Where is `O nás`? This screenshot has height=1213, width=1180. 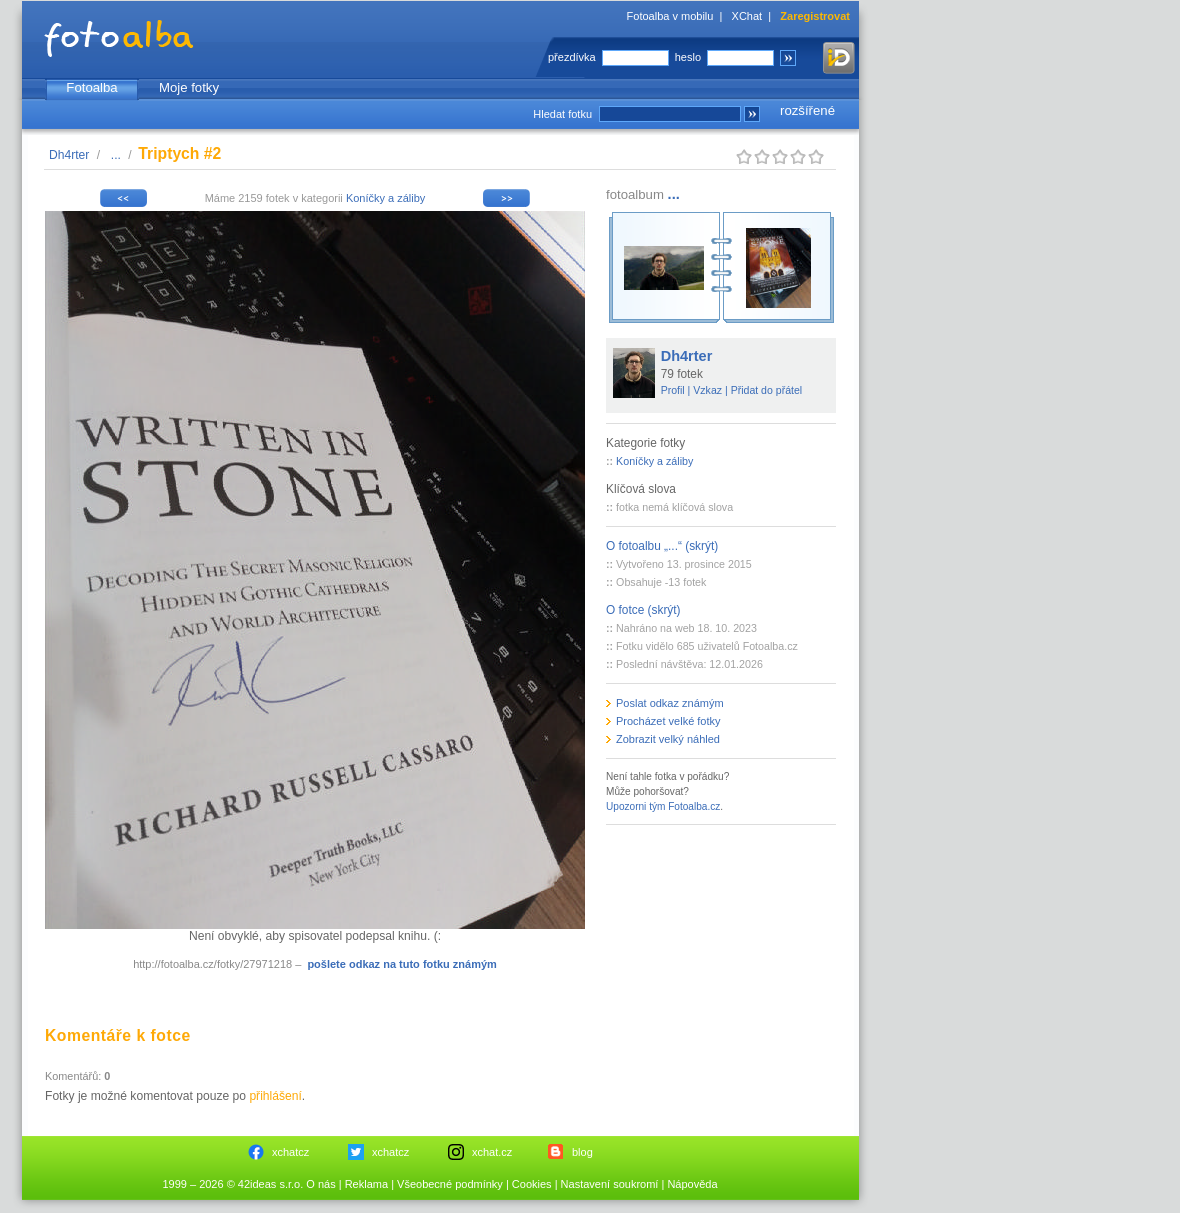
O nás is located at coordinates (320, 1184).